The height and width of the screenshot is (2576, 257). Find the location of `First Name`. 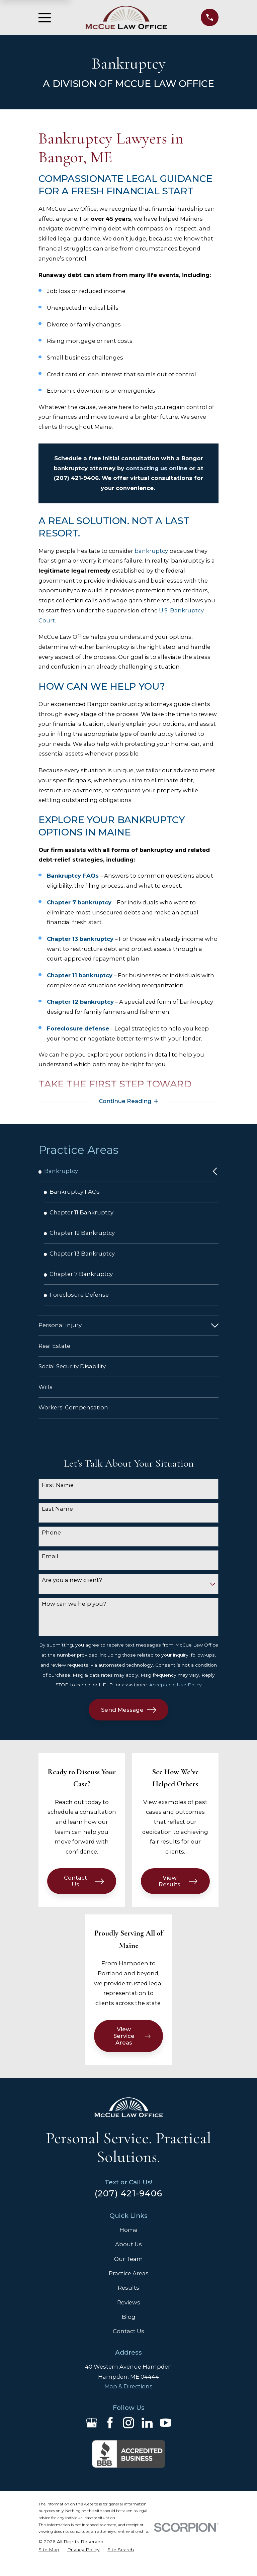

First Name is located at coordinates (58, 1496).